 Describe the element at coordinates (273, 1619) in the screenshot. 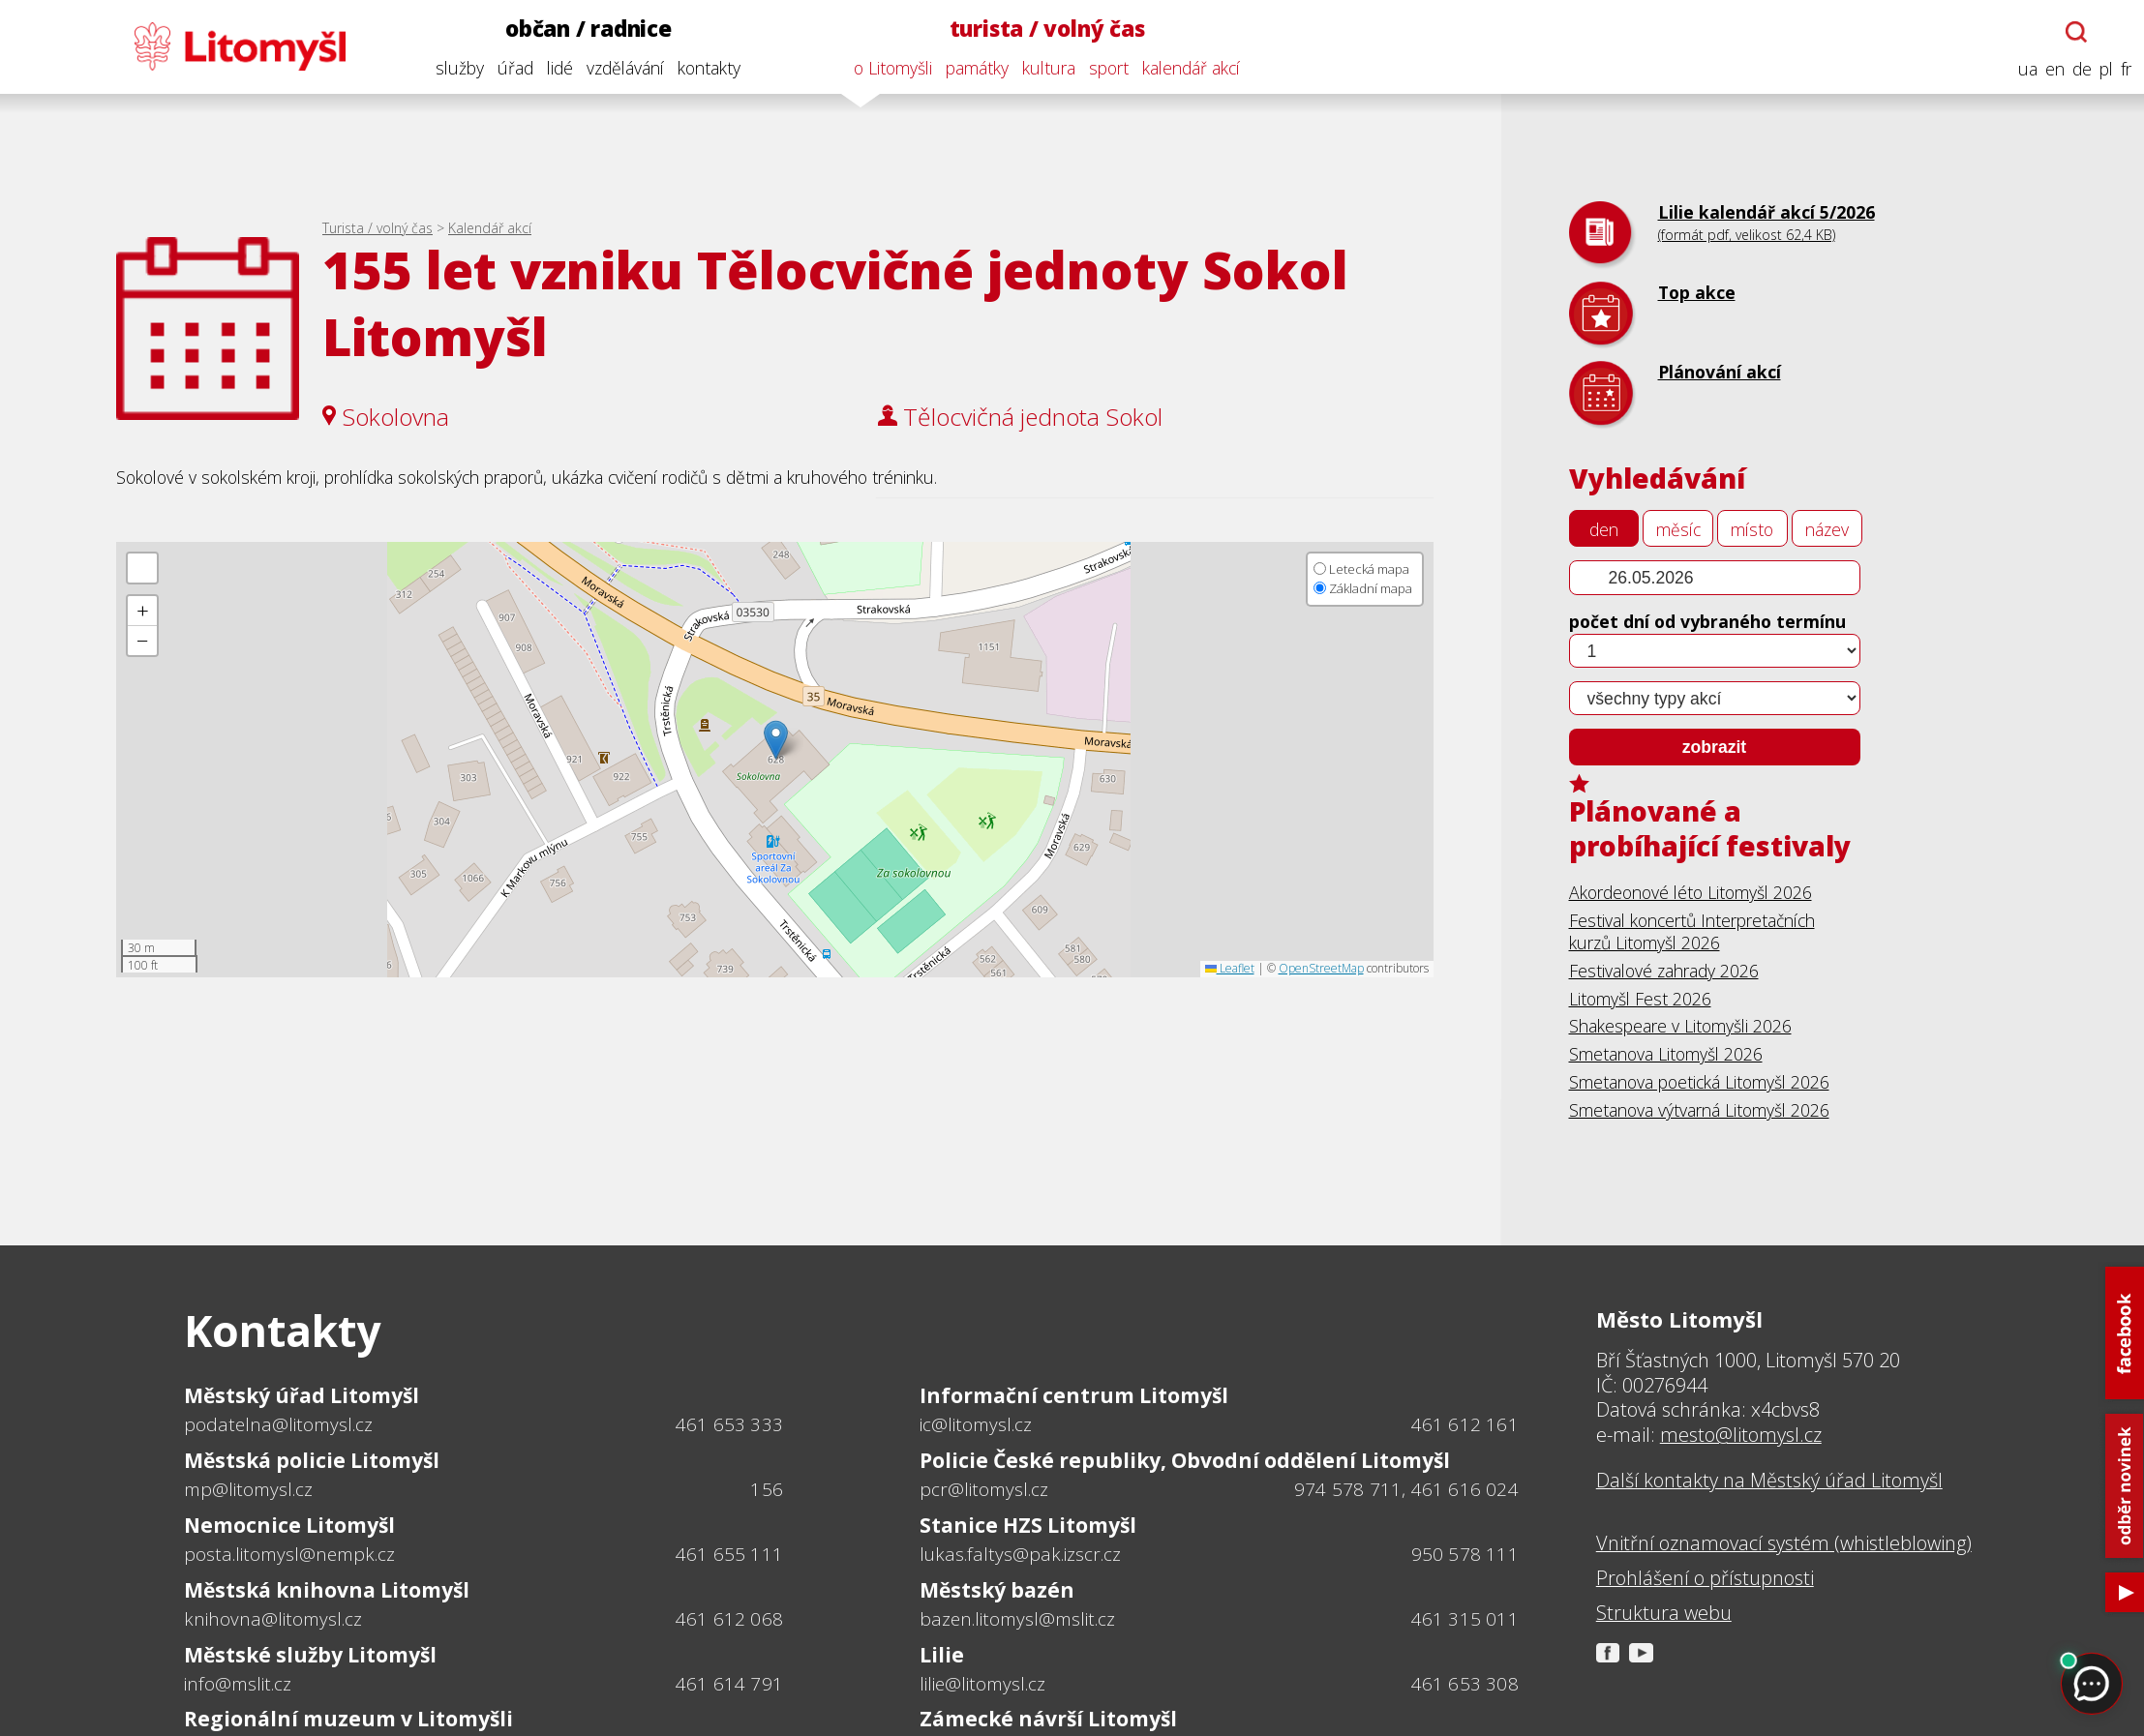

I see `knihovna@litomysl.cz` at that location.